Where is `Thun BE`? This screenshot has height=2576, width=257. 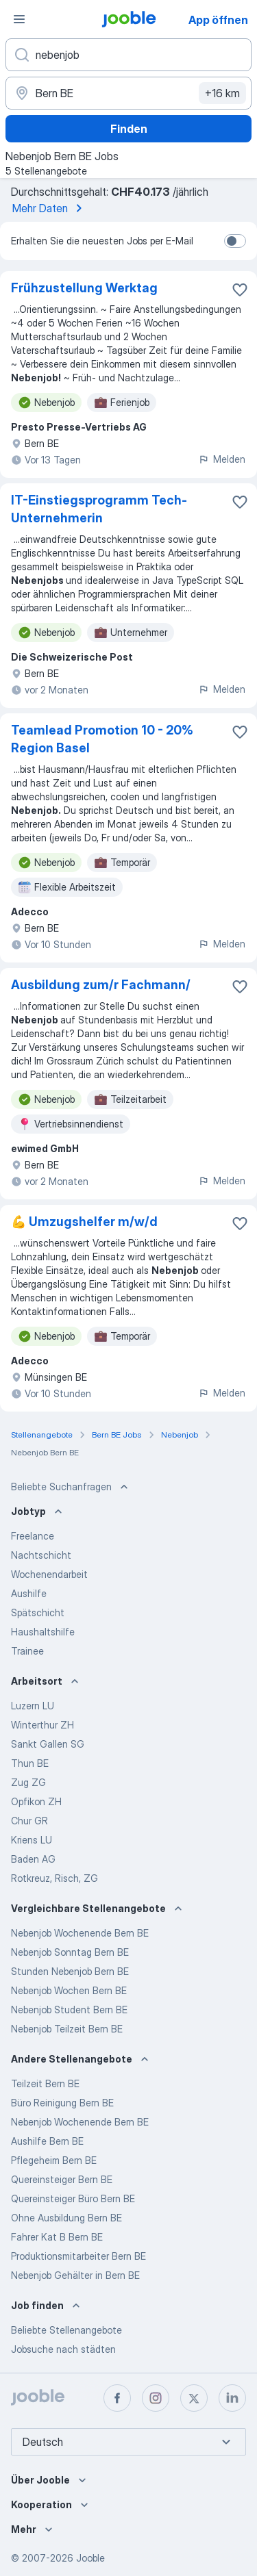 Thun BE is located at coordinates (30, 1763).